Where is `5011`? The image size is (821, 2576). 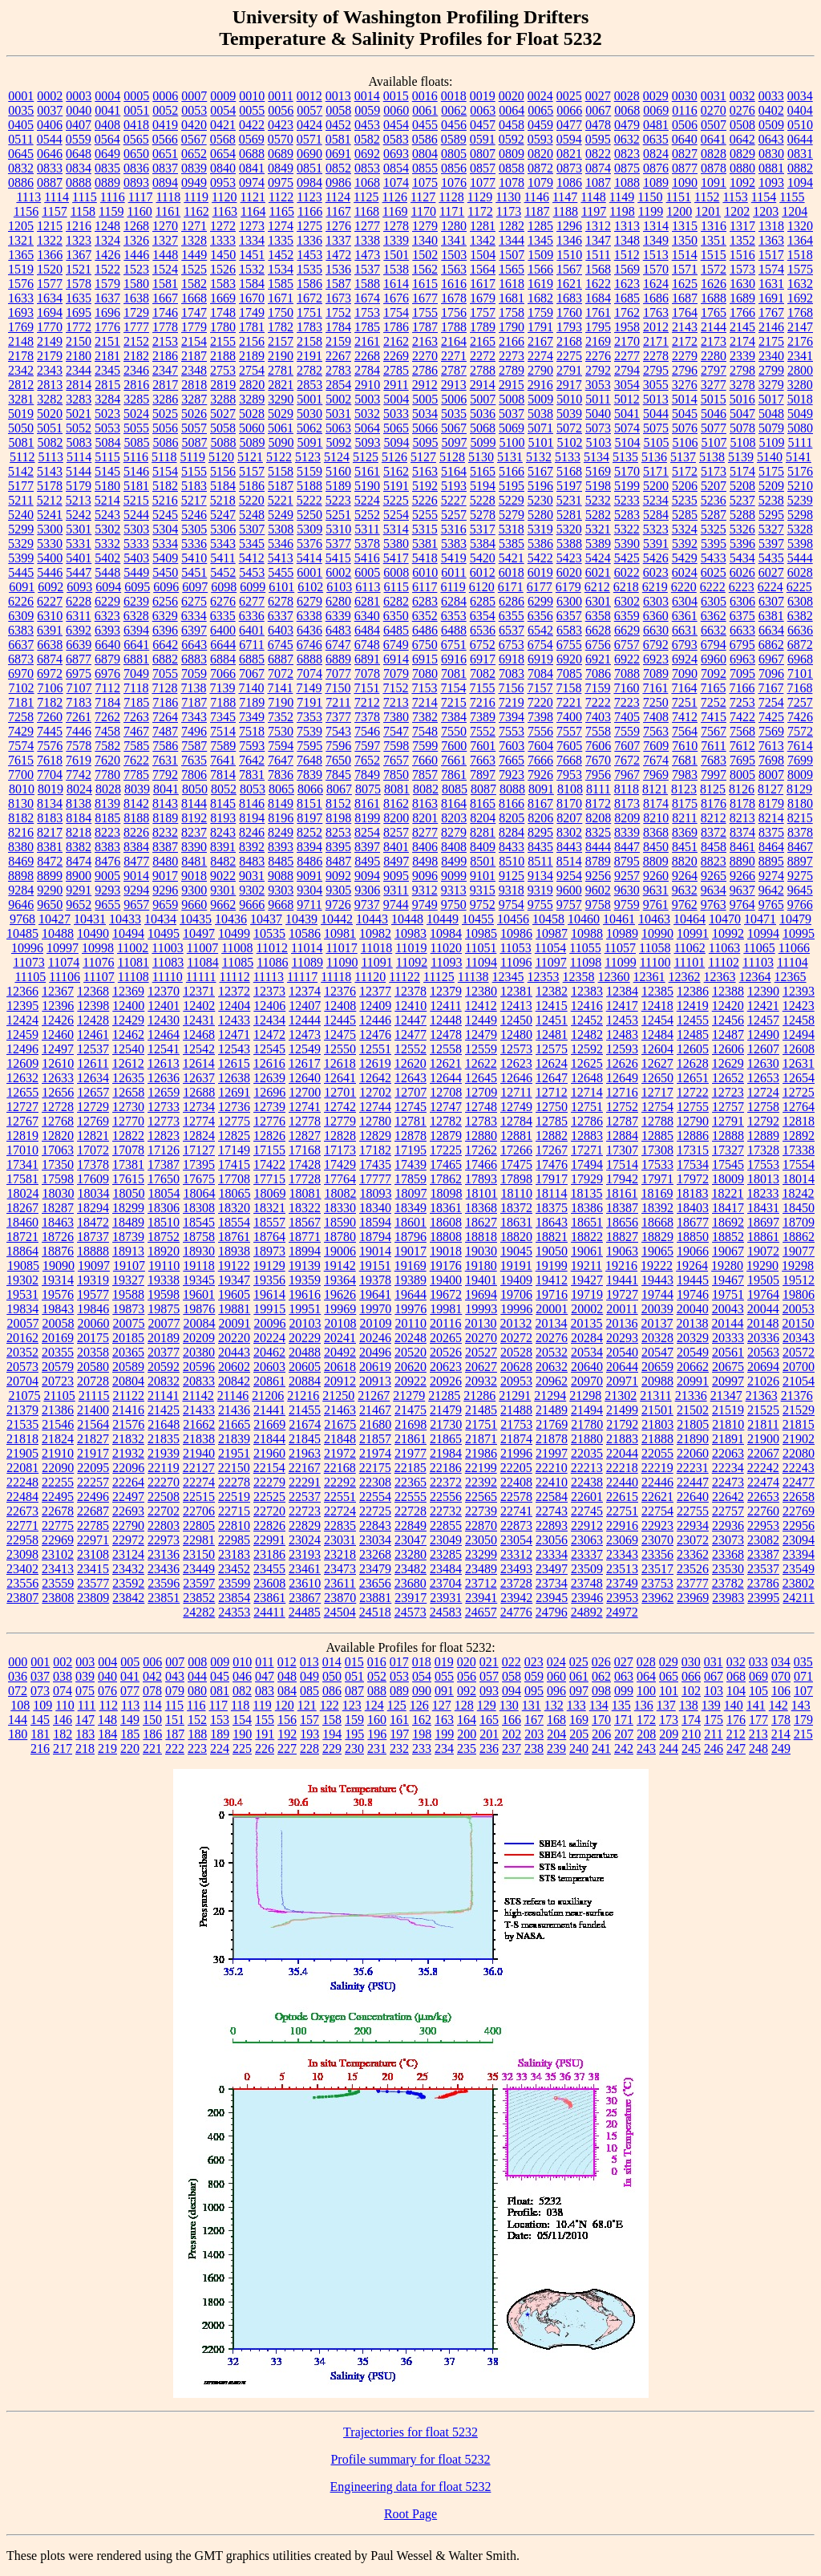 5011 is located at coordinates (597, 399).